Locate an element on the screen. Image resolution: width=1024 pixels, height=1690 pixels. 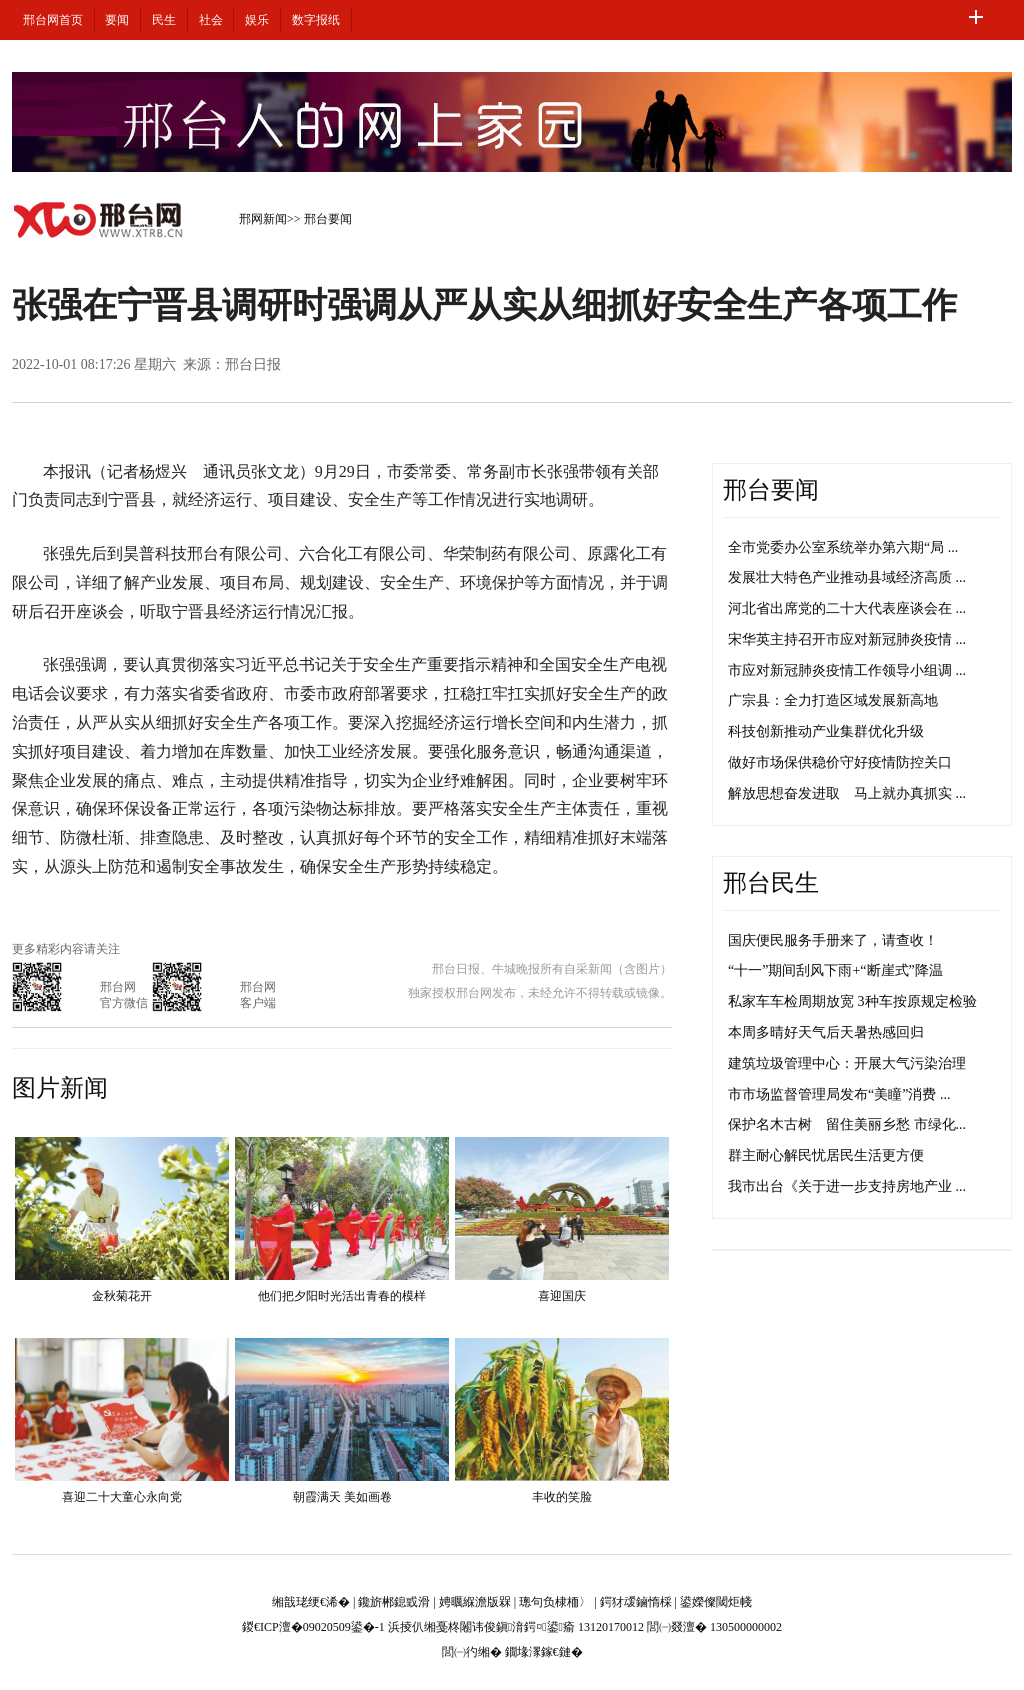
他们把夕阳时光活出青春的模样 is located at coordinates (342, 1296).